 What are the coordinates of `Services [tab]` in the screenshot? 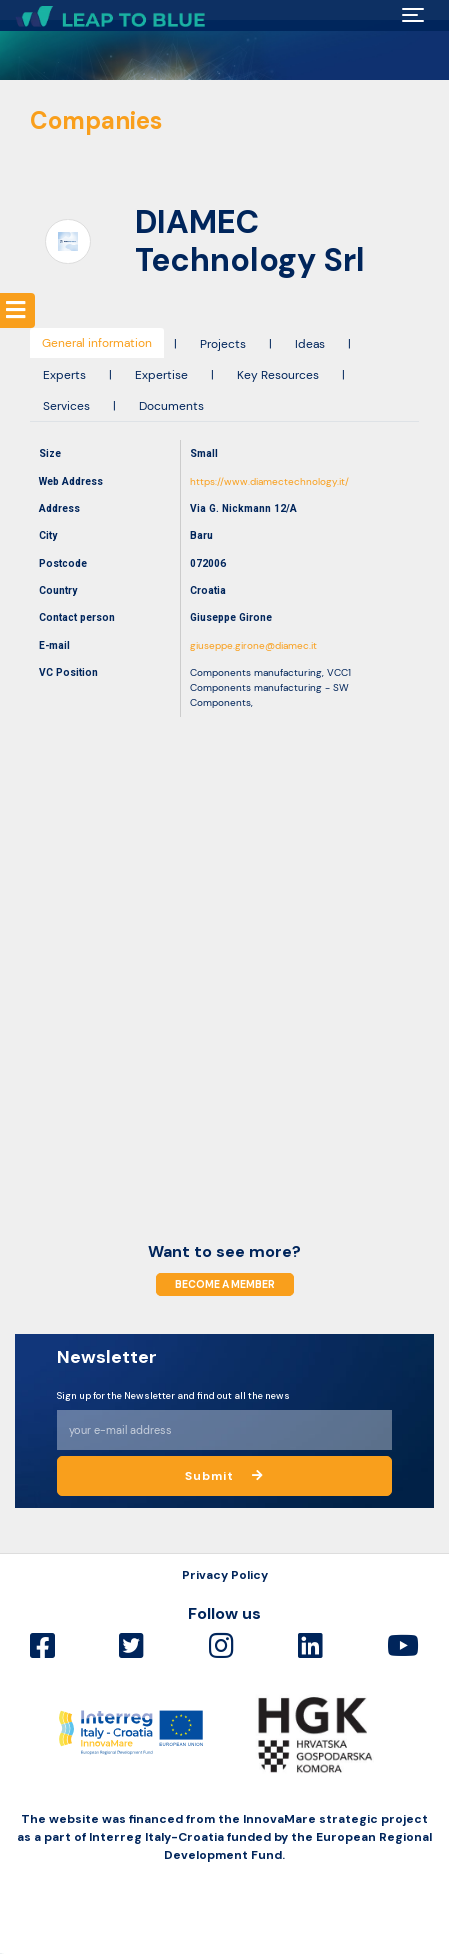 It's located at (66, 406).